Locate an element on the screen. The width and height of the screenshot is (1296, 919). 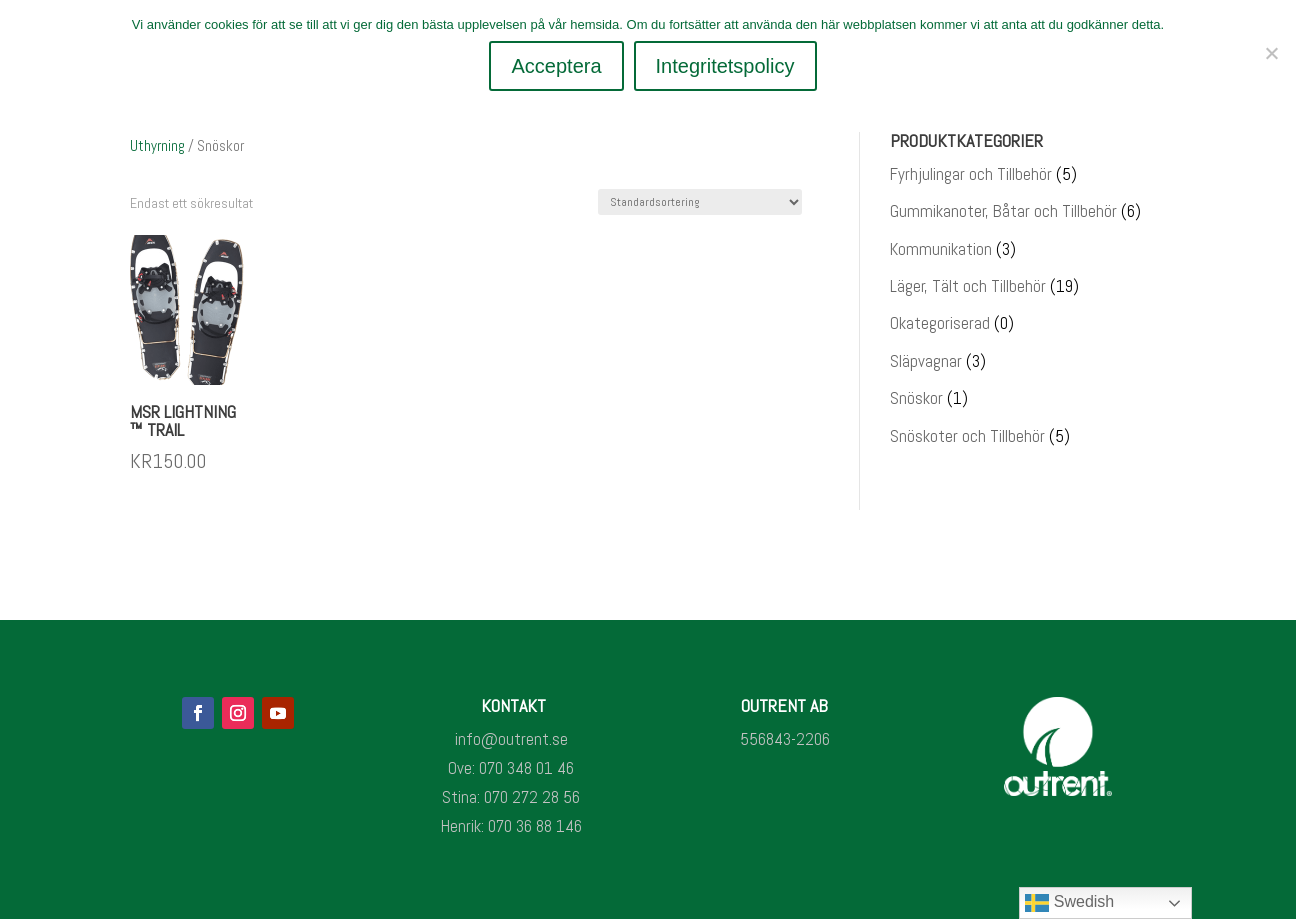
Gummikanoter, Båtar och Tillbehör is located at coordinates (1003, 211).